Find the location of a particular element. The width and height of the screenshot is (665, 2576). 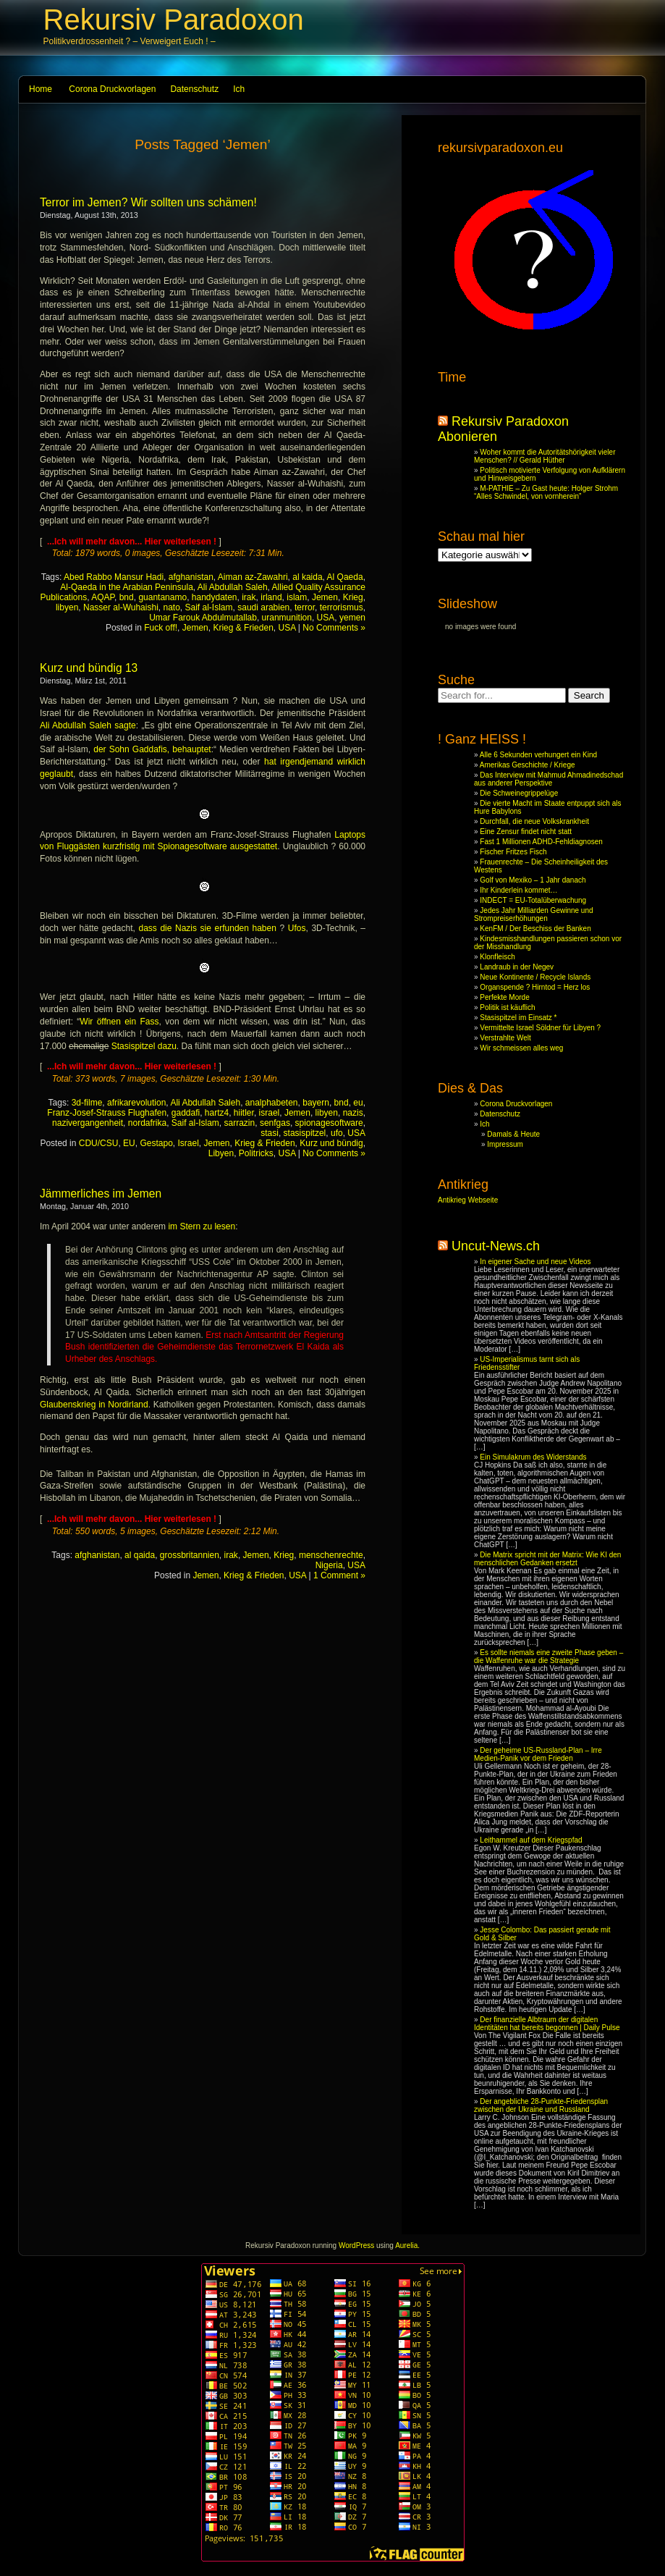

nordafrika is located at coordinates (147, 1123).